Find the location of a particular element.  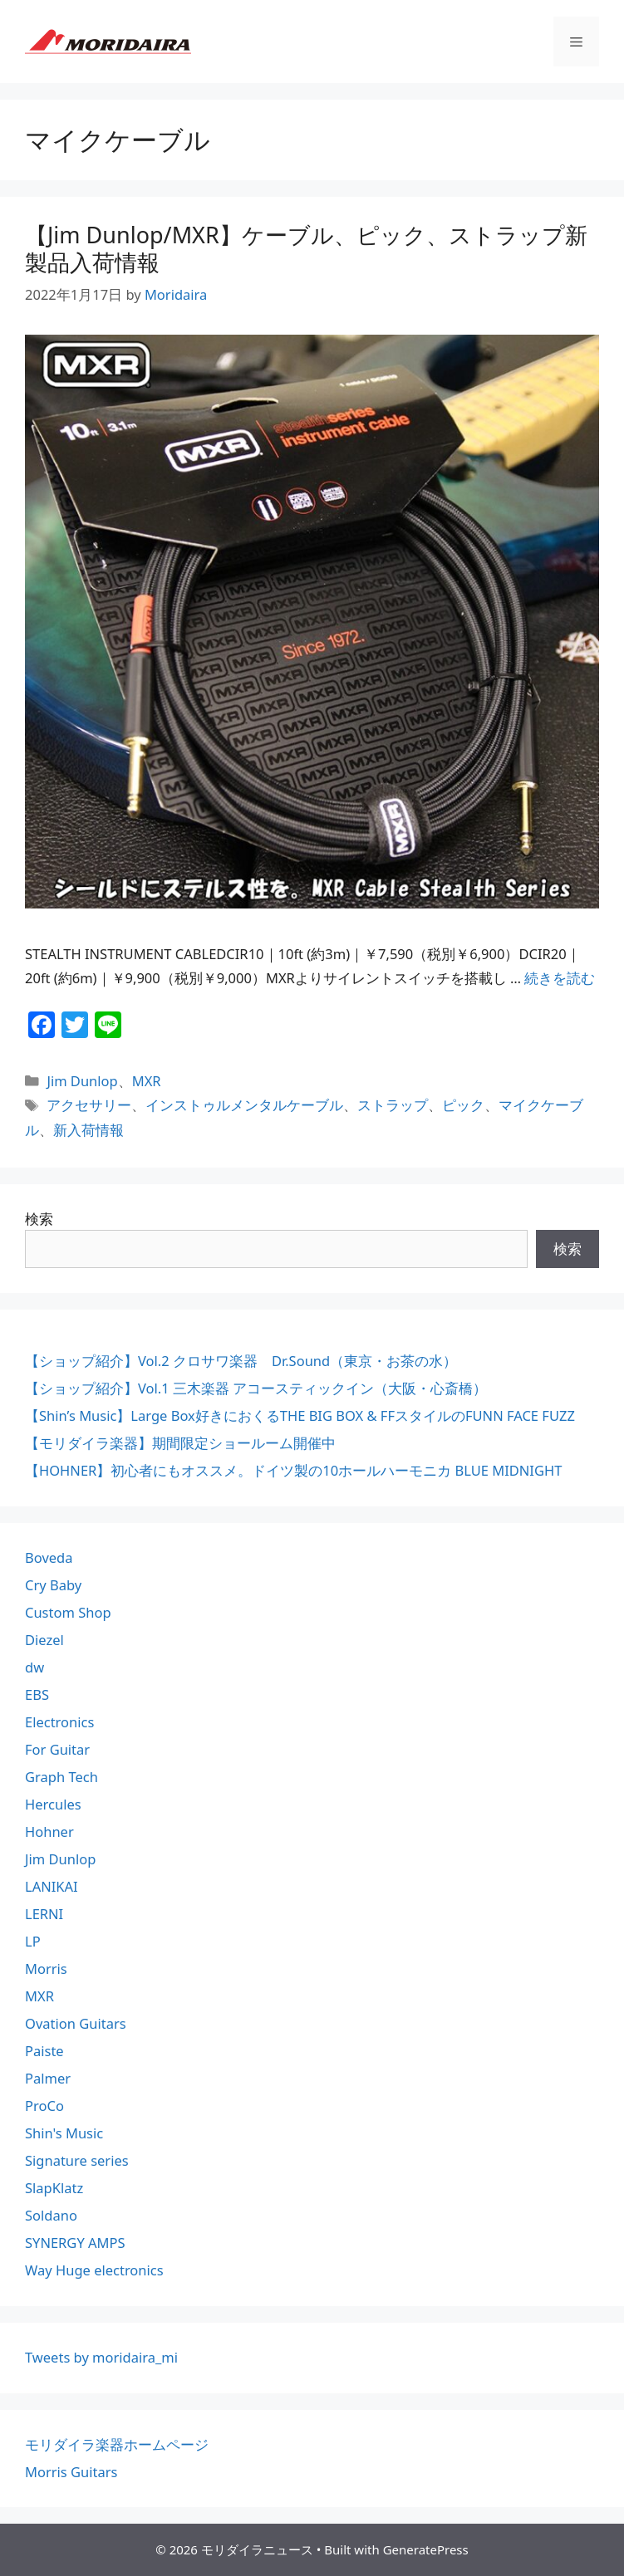

LP is located at coordinates (33, 1941).